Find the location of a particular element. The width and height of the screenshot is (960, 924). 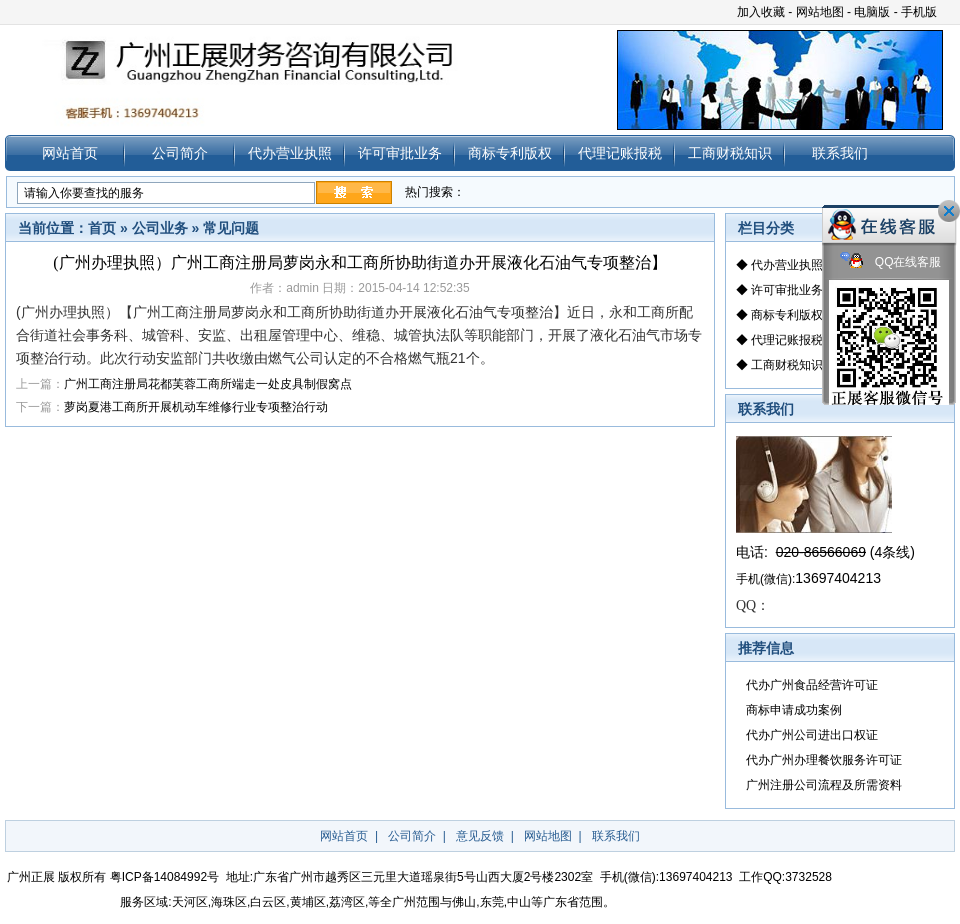

代办广州公司进出口权证 is located at coordinates (812, 735).